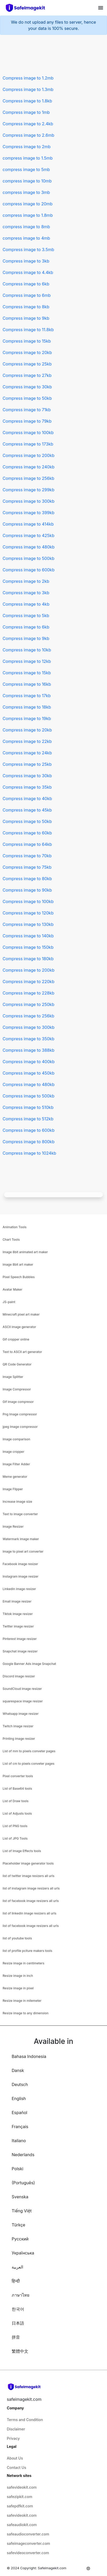 This screenshot has height=2576, width=107. I want to click on Email image resizer, so click(17, 1601).